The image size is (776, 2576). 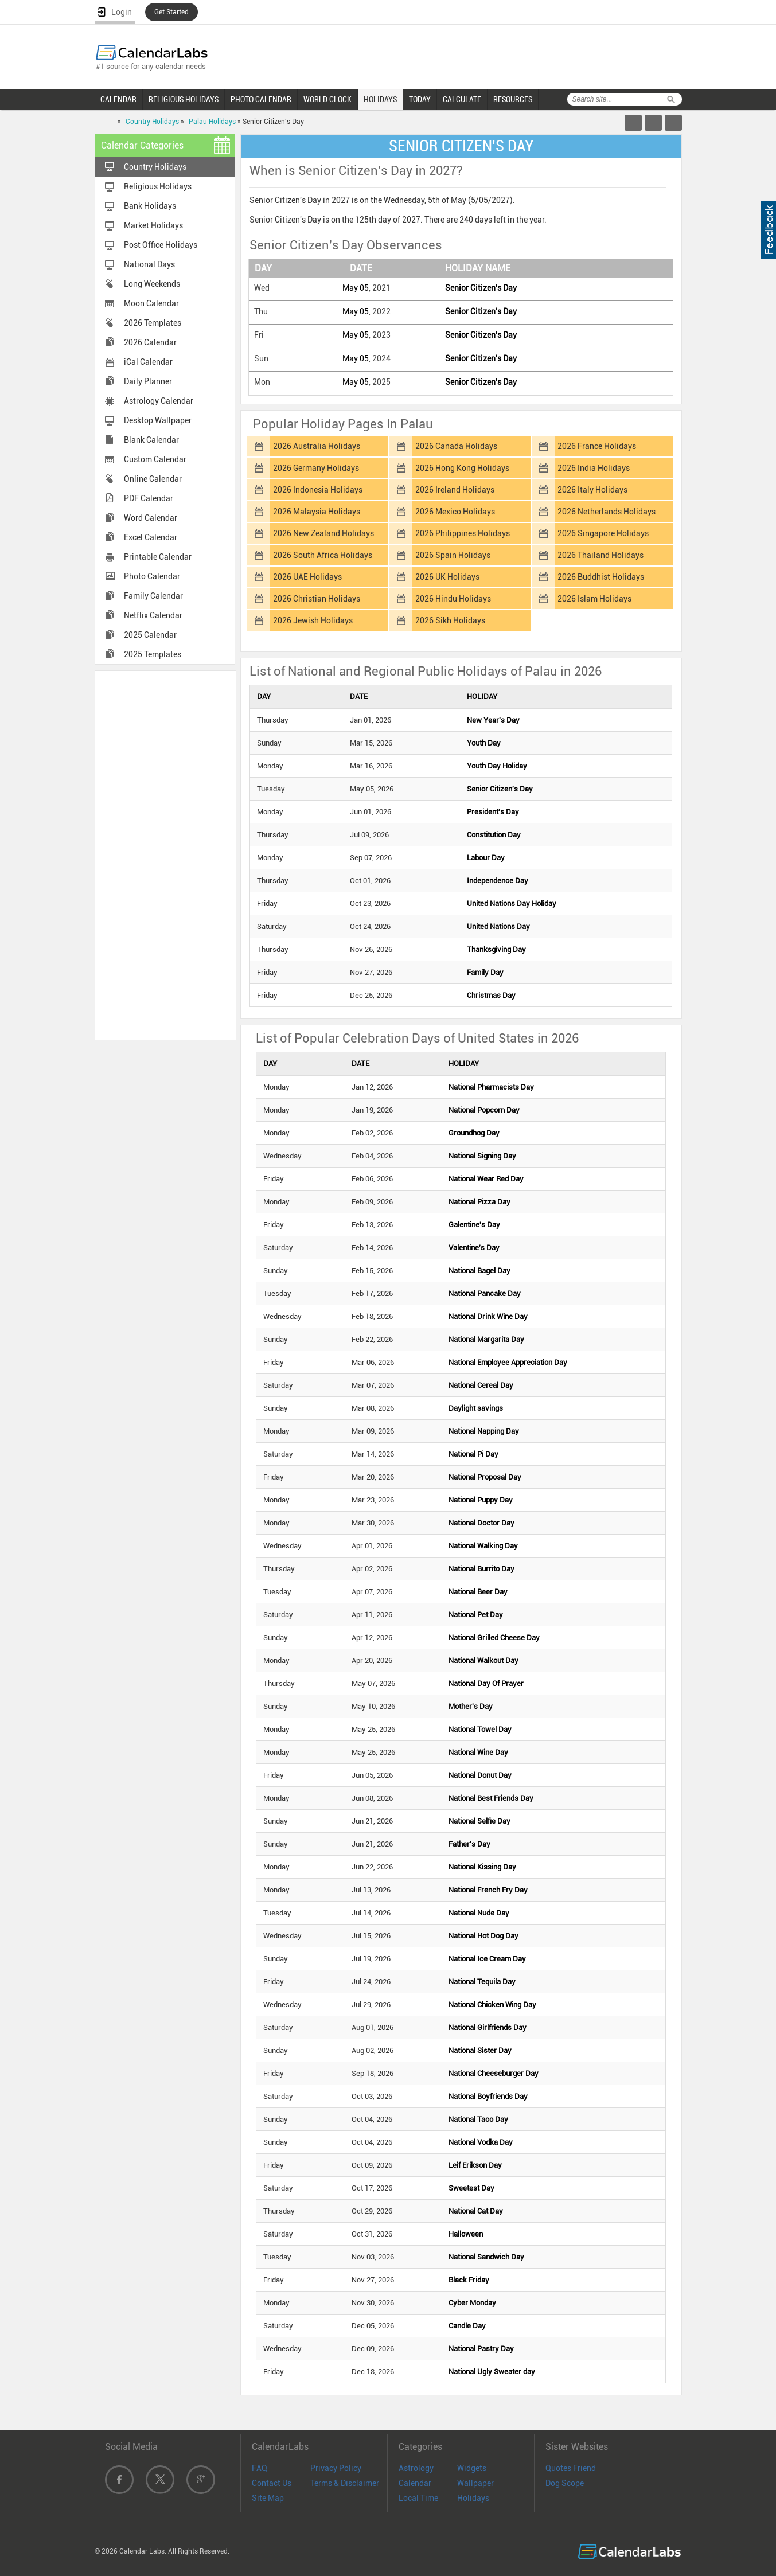 What do you see at coordinates (512, 99) in the screenshot?
I see `RESOURCES` at bounding box center [512, 99].